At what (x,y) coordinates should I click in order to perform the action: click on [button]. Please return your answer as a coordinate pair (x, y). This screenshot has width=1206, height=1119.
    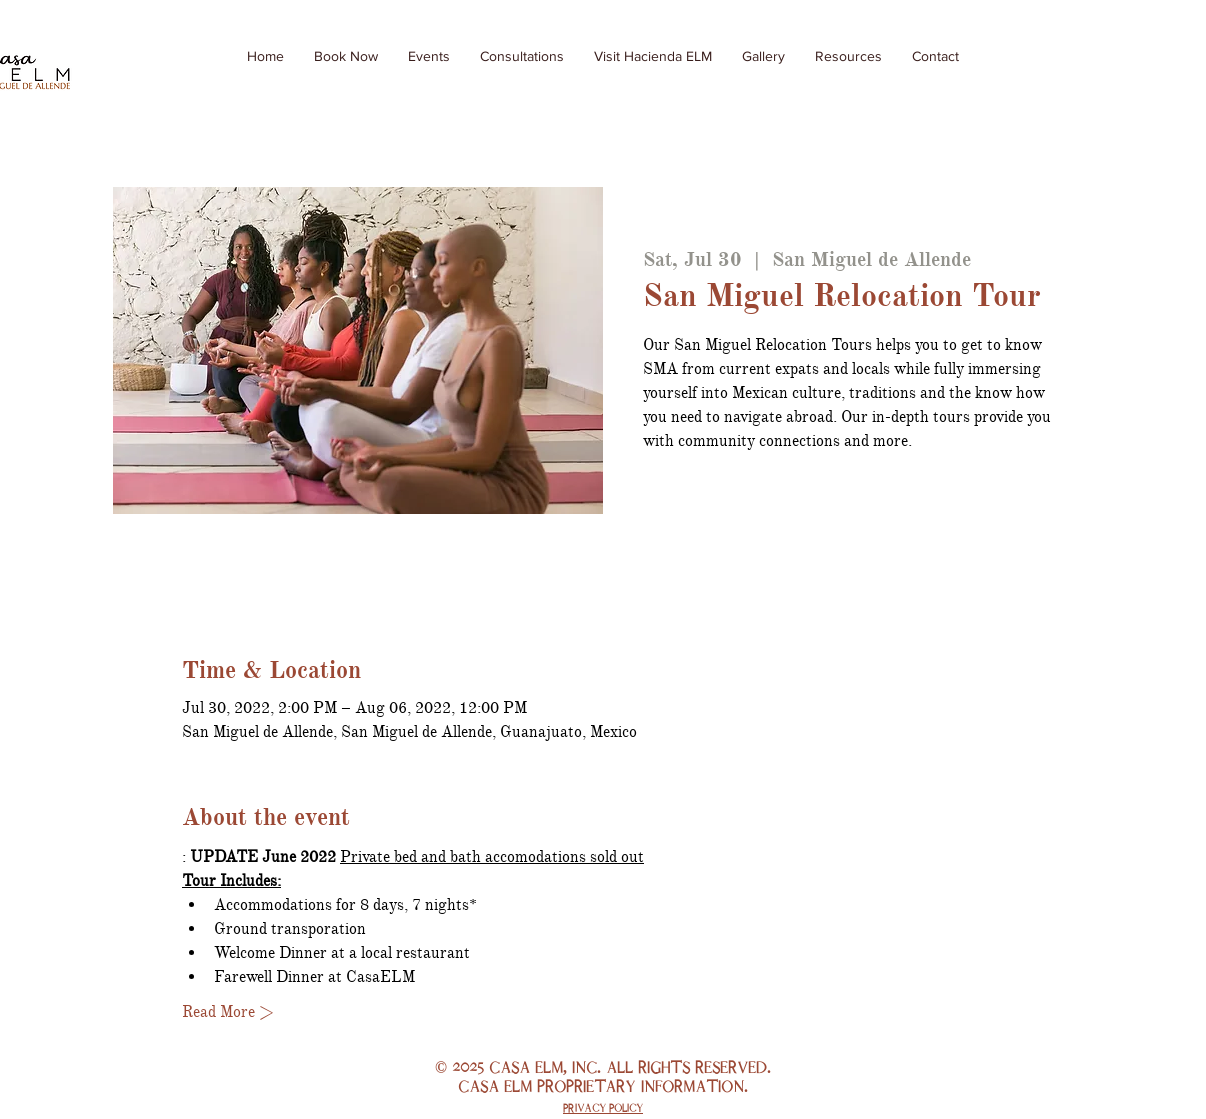
    Looking at the image, I should click on (848, 56).